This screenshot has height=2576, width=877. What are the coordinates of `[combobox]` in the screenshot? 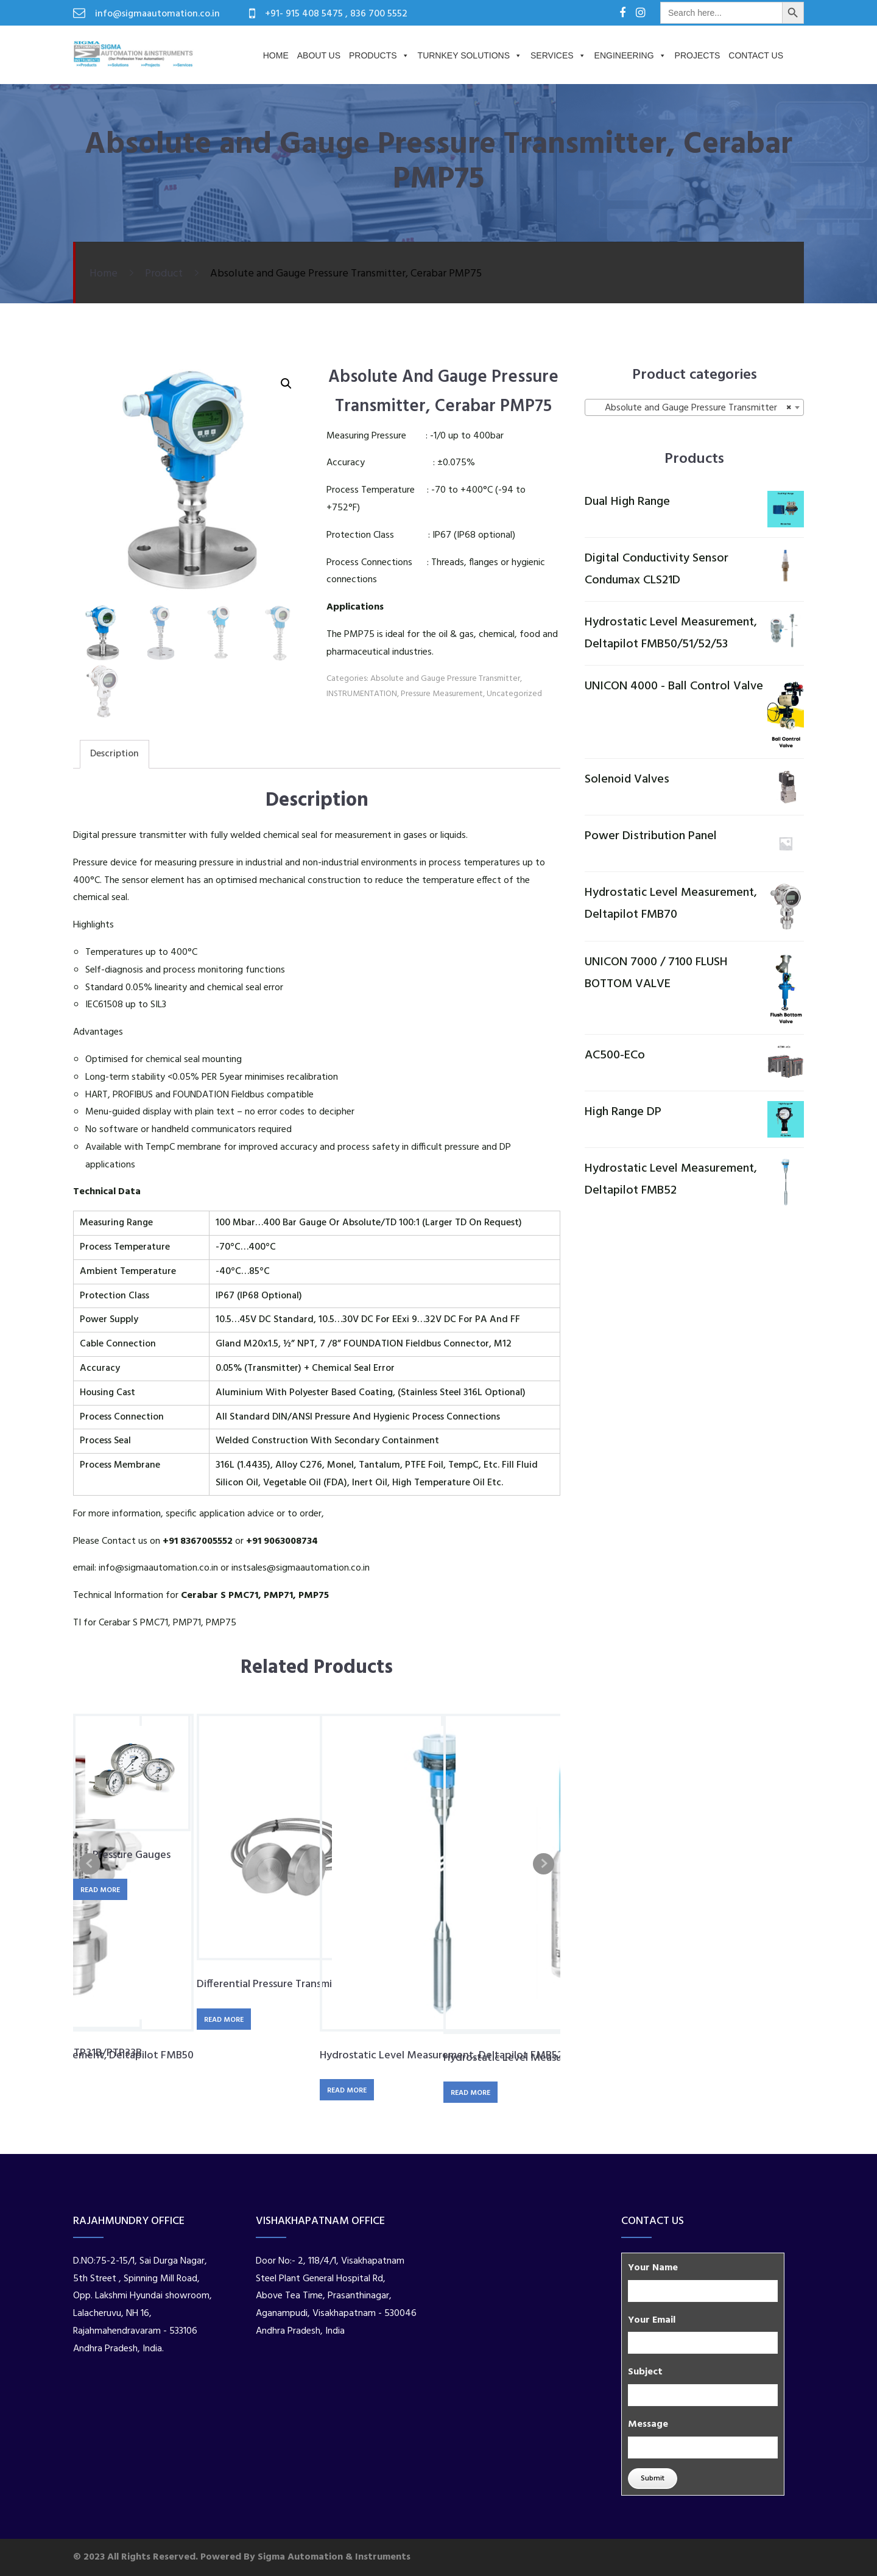 It's located at (694, 407).